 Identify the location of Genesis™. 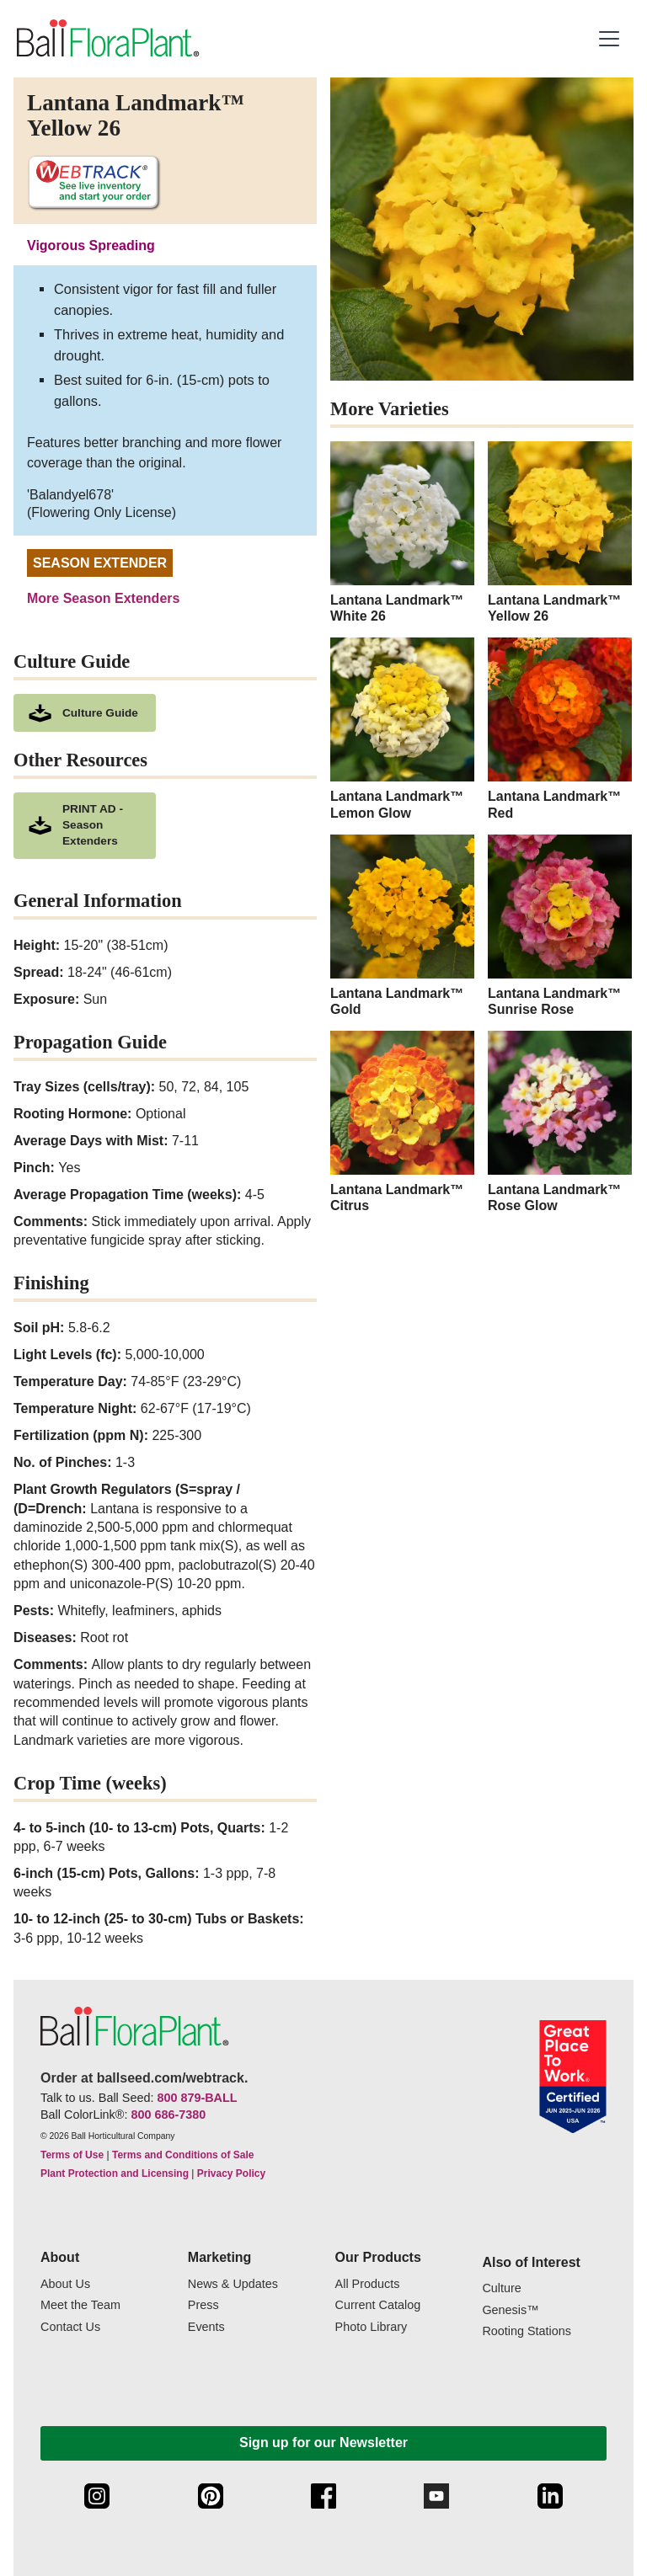
(510, 2310).